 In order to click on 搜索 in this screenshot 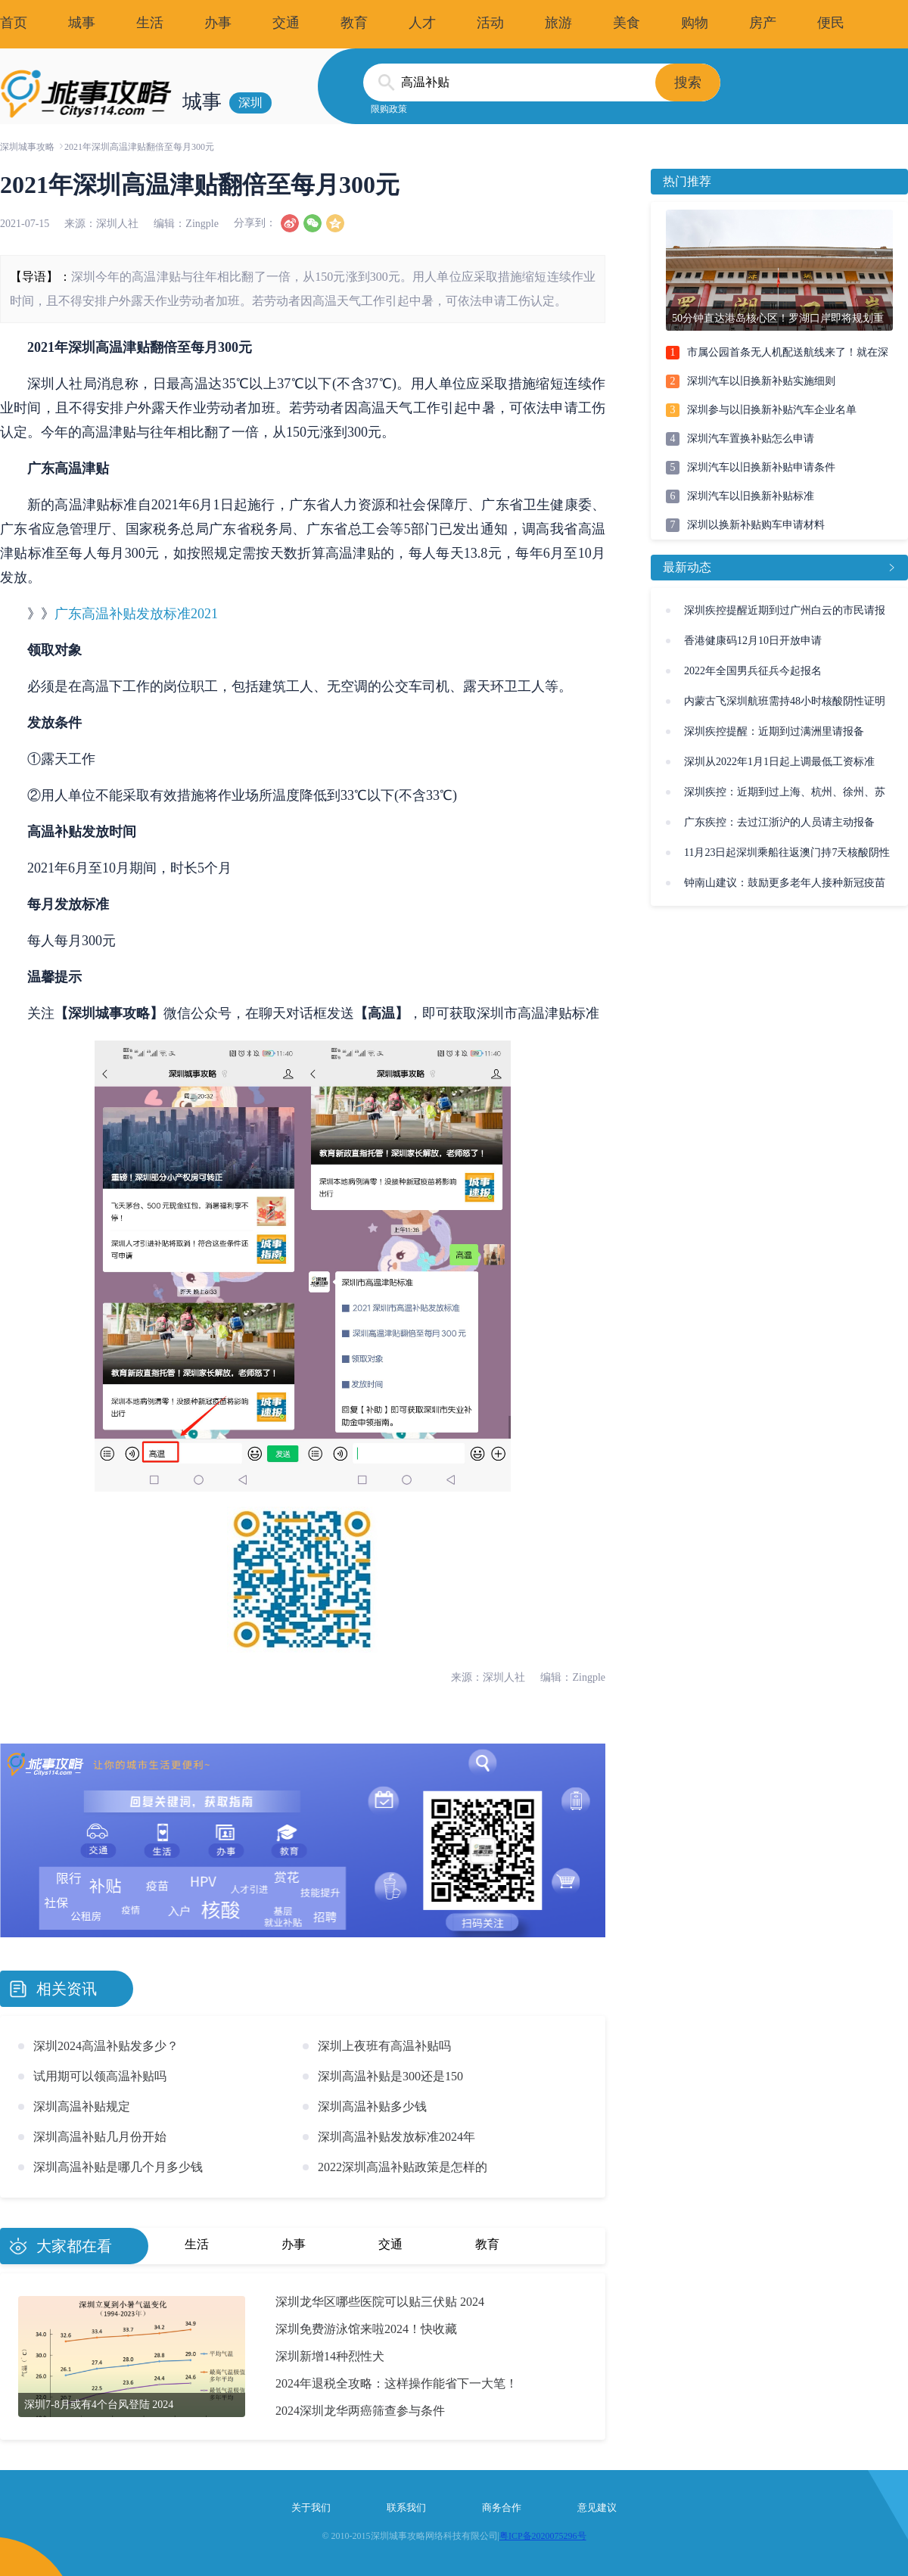, I will do `click(687, 82)`.